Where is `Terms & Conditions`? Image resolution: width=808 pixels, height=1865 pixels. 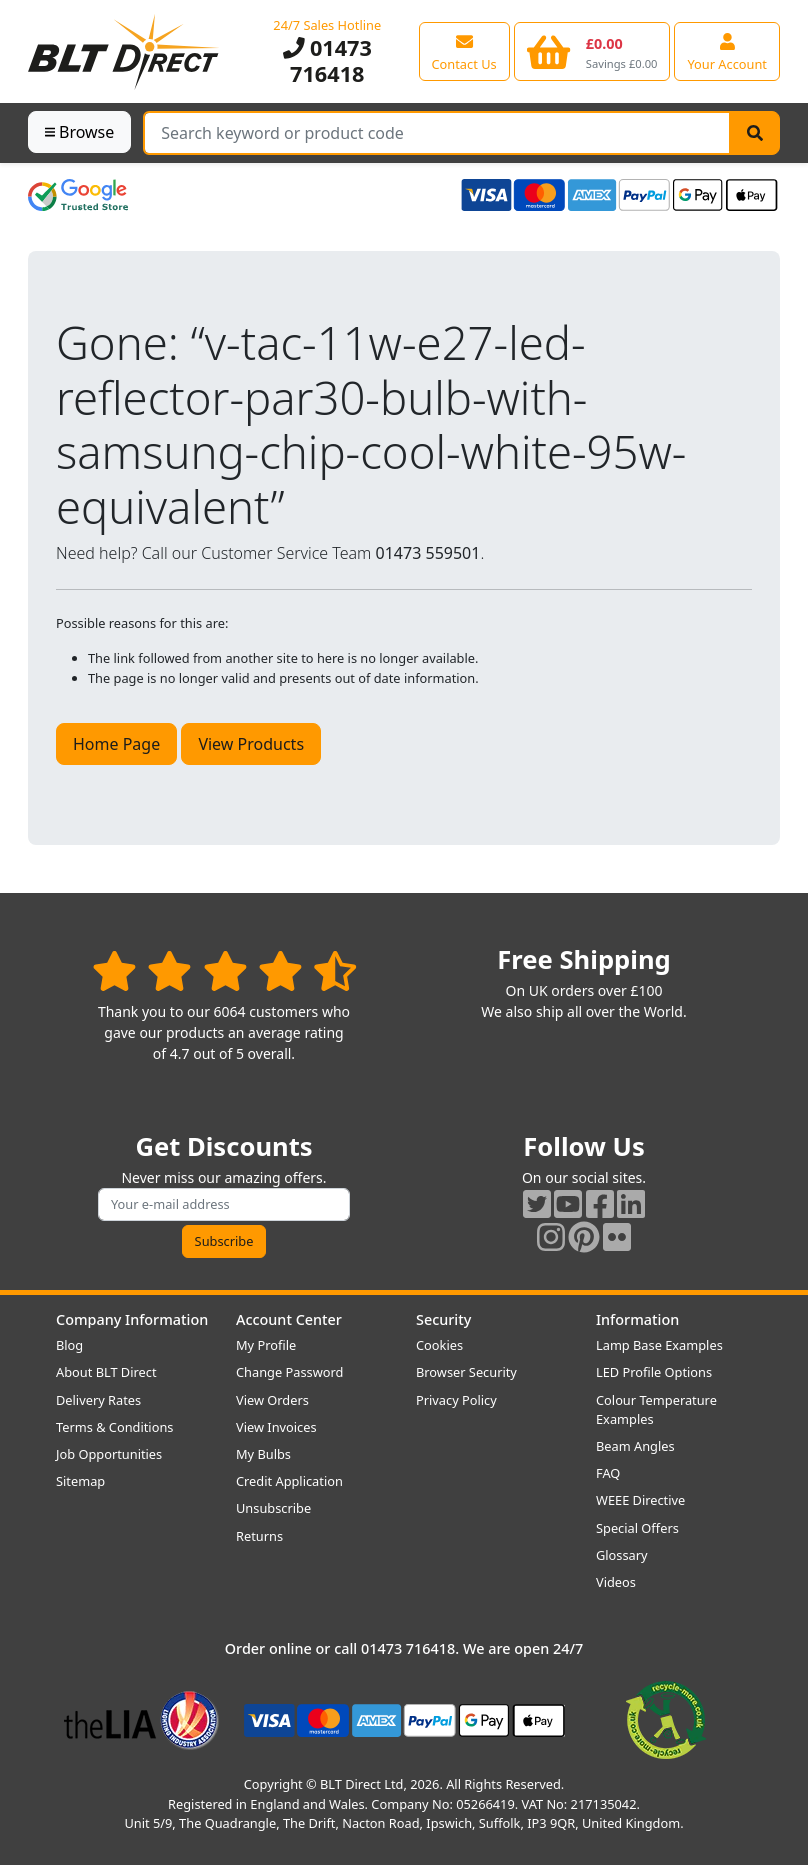 Terms & Conditions is located at coordinates (114, 1427).